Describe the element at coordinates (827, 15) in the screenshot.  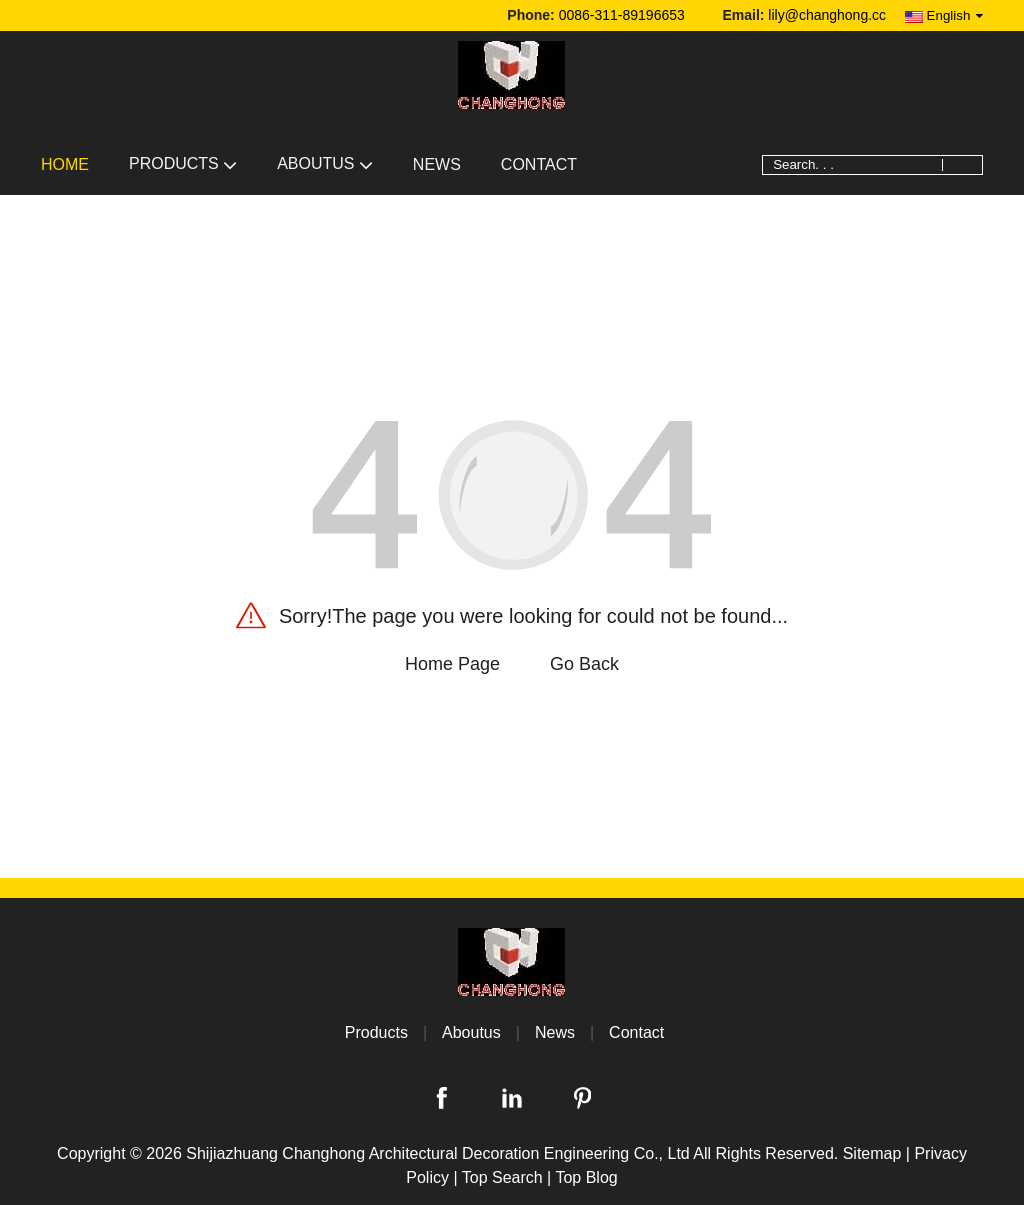
I see `lily@changhong.cc` at that location.